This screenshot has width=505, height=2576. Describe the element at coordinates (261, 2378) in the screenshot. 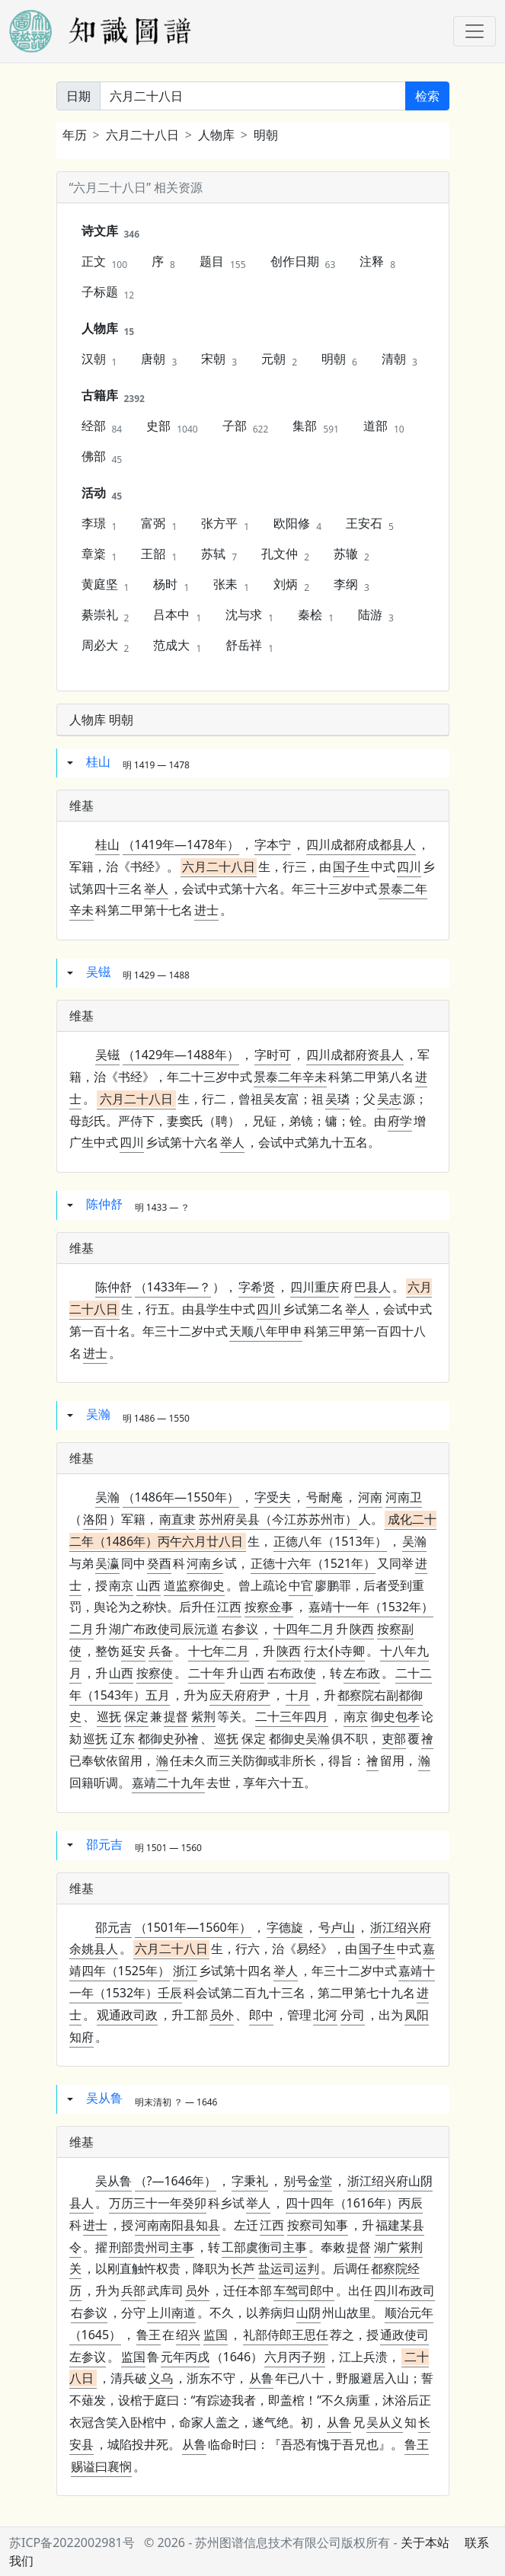

I see `从鲁` at that location.